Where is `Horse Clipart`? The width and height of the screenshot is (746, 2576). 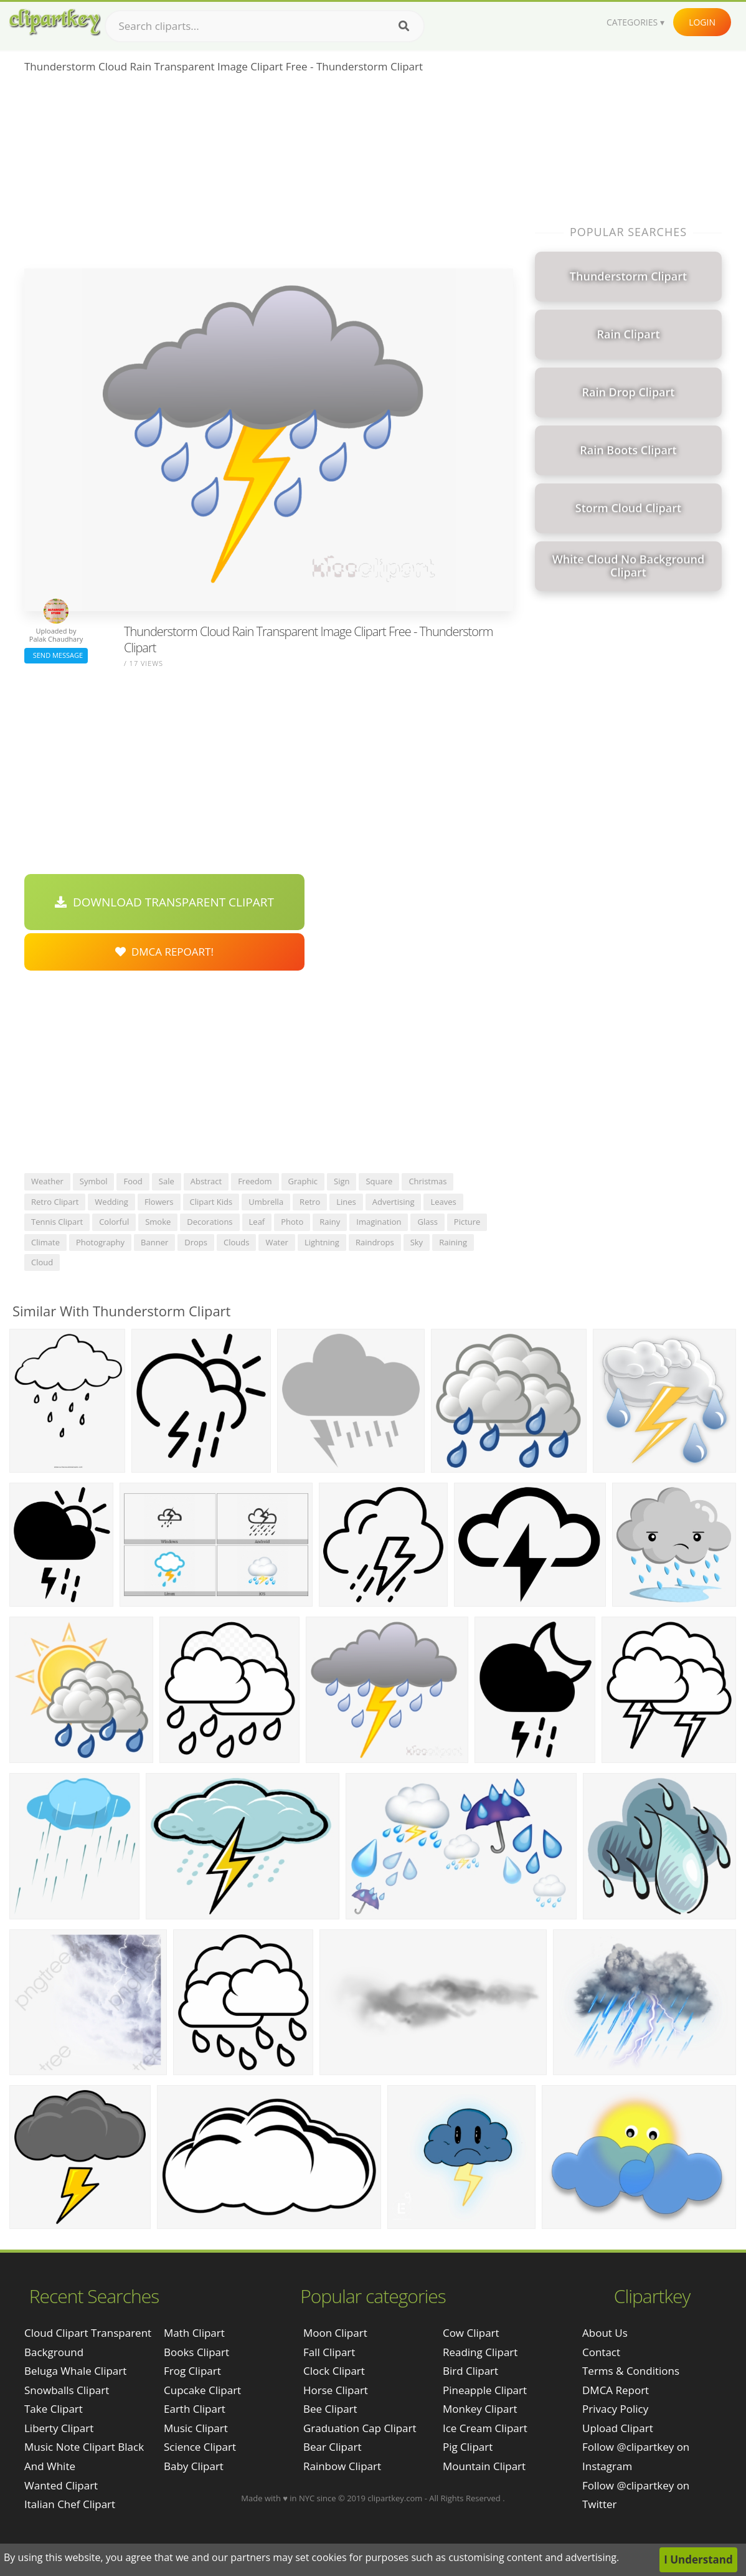
Horse Clipart is located at coordinates (335, 2390).